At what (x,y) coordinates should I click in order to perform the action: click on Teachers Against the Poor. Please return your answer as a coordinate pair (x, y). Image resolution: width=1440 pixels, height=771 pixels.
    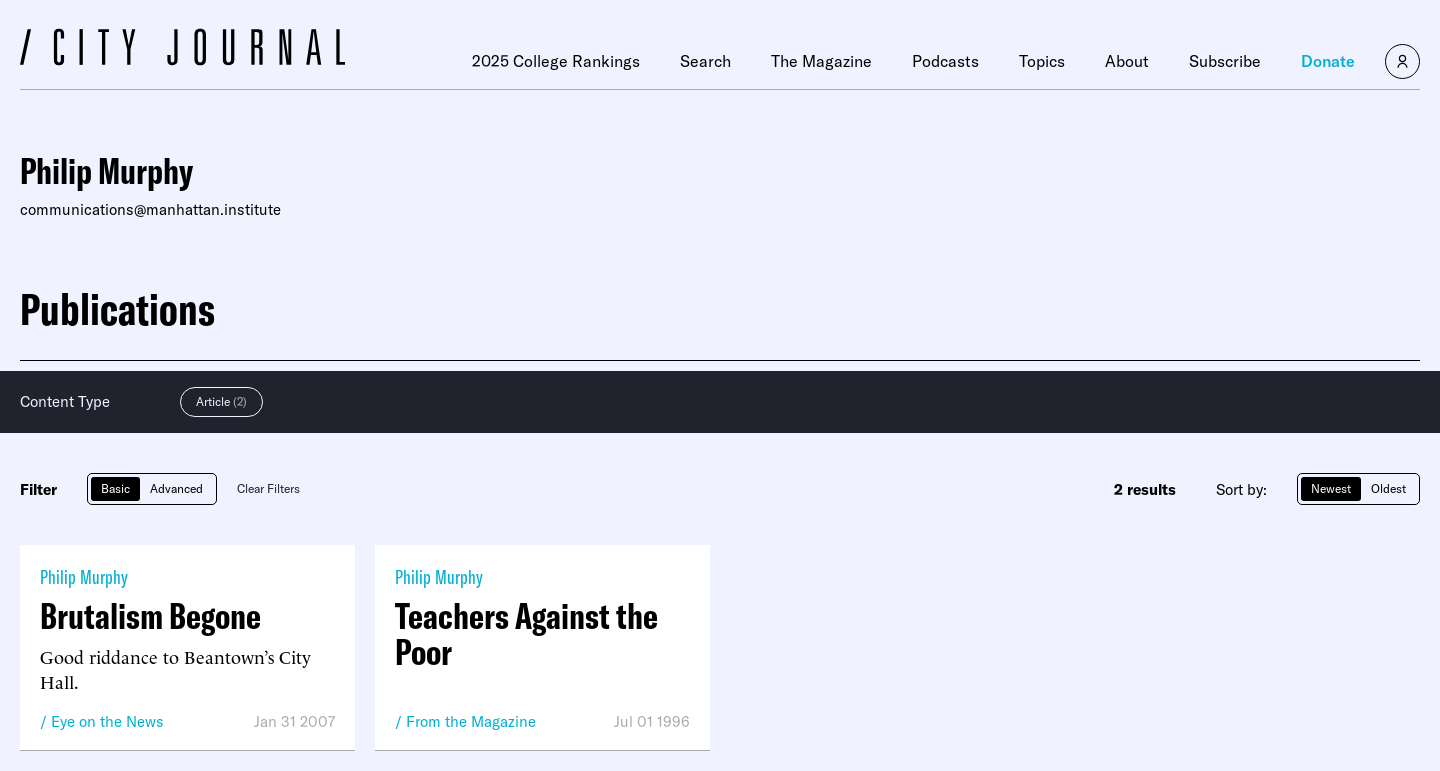
    Looking at the image, I should click on (526, 634).